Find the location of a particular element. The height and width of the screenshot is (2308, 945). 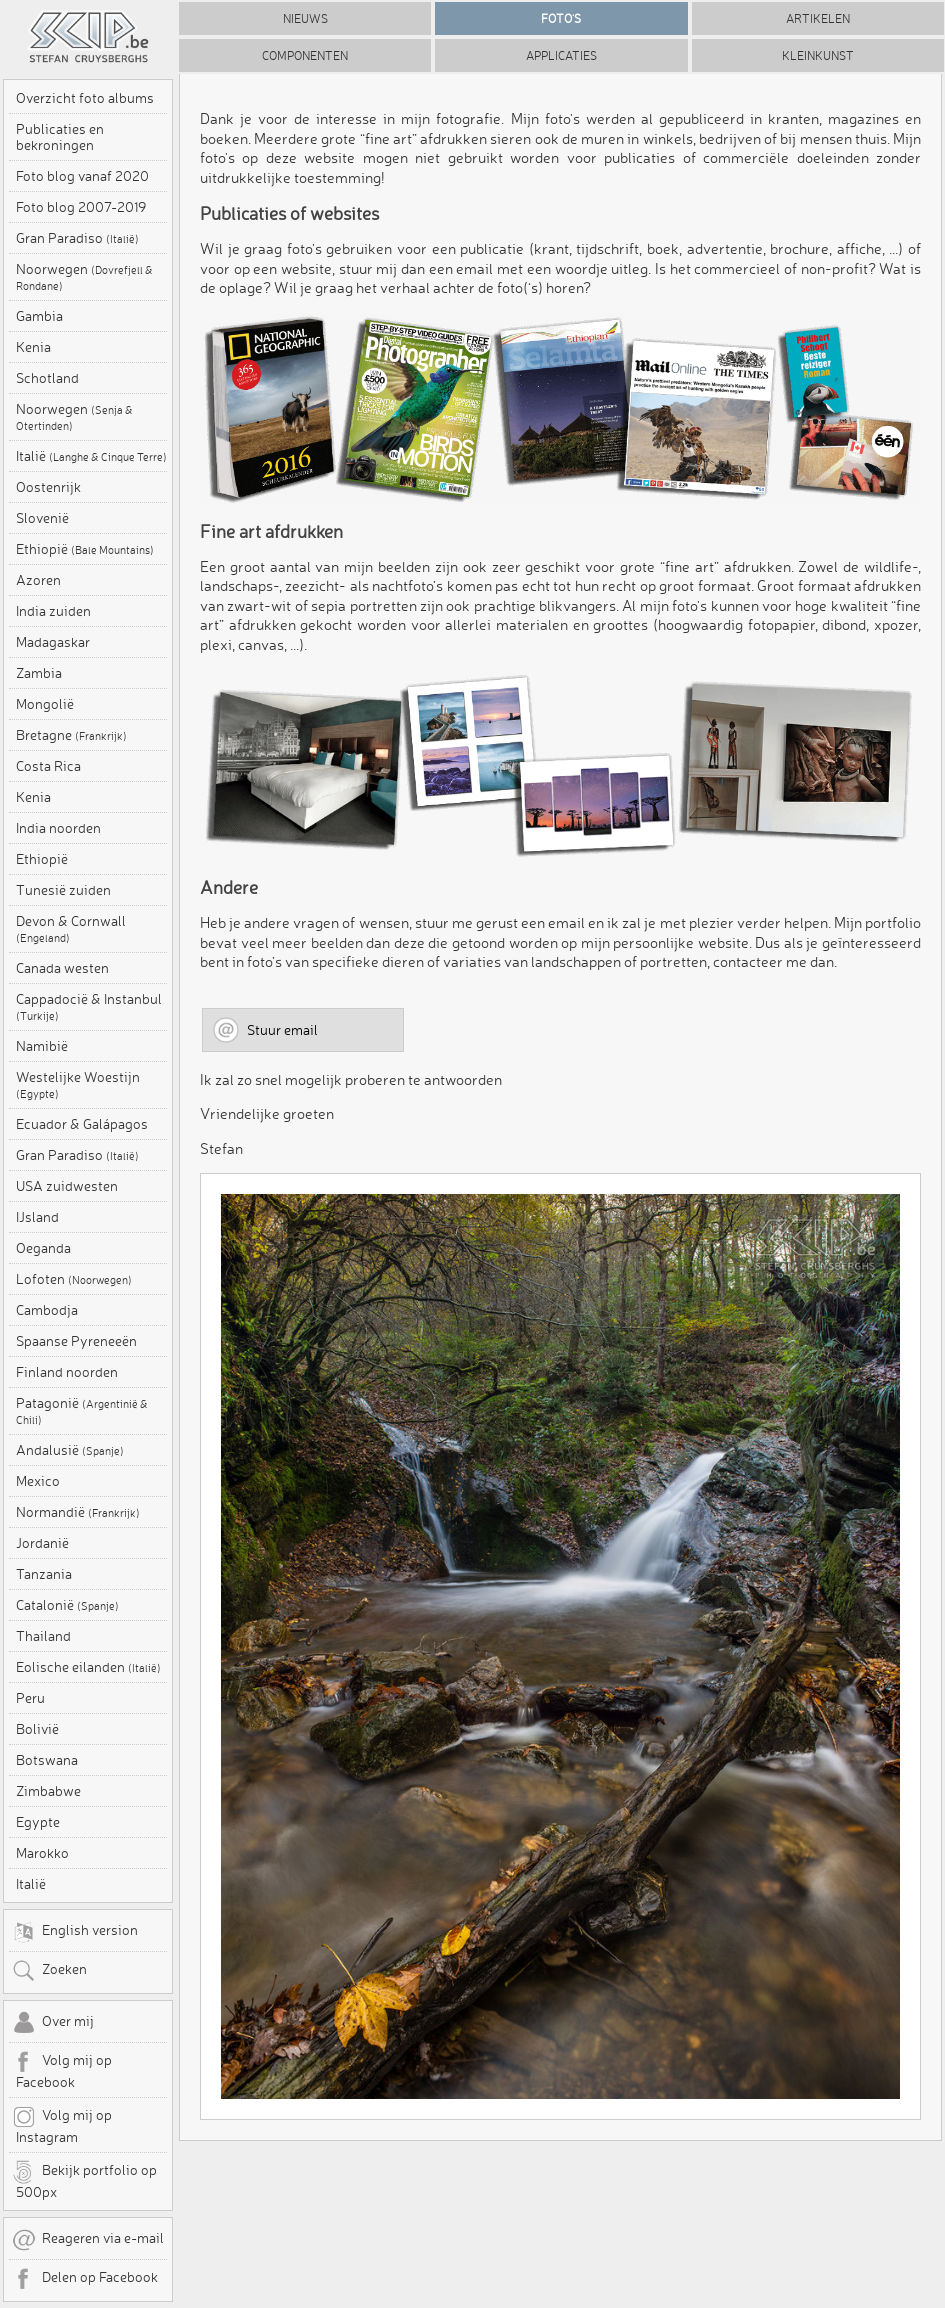

Noorwegen is located at coordinates (84, 277).